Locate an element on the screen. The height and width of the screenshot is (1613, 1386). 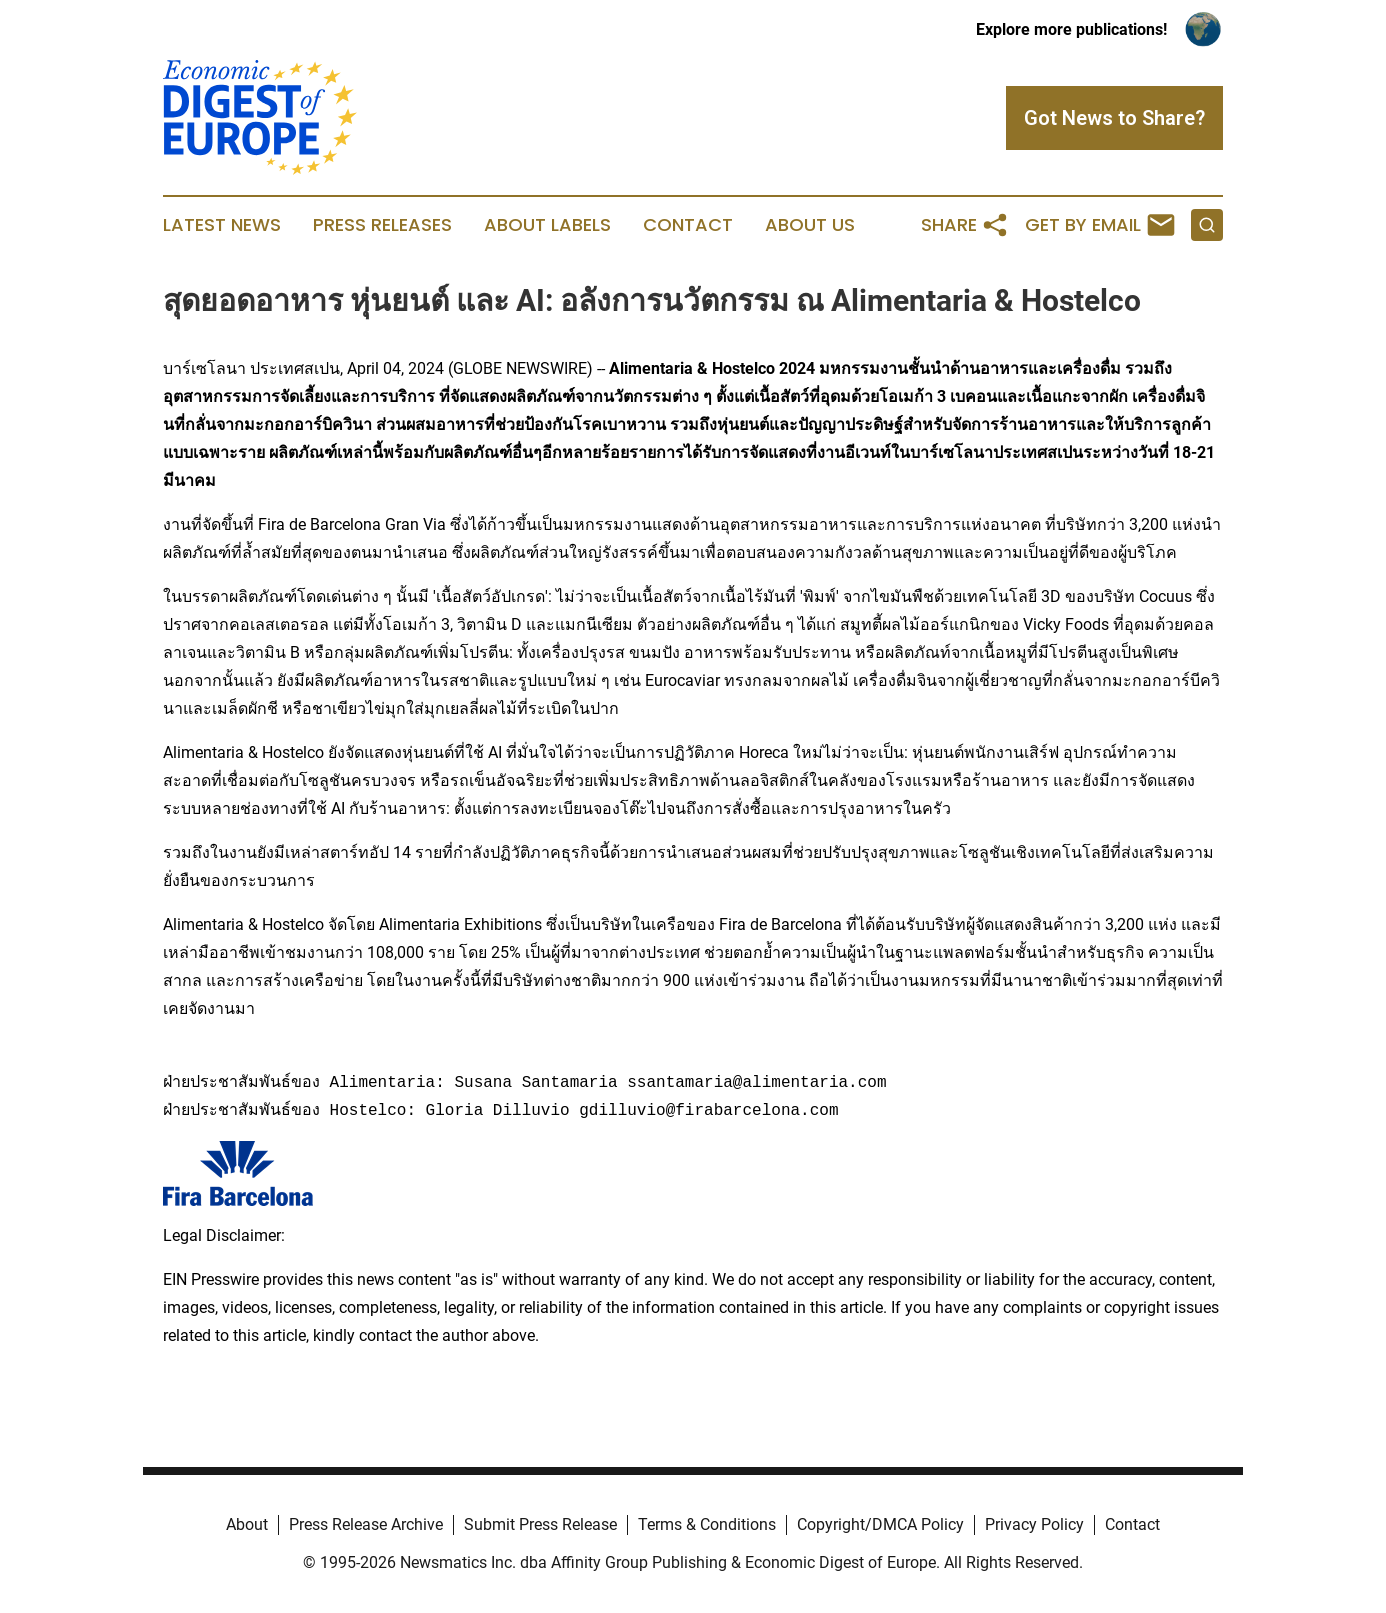
Privacy Policy is located at coordinates (1034, 1524).